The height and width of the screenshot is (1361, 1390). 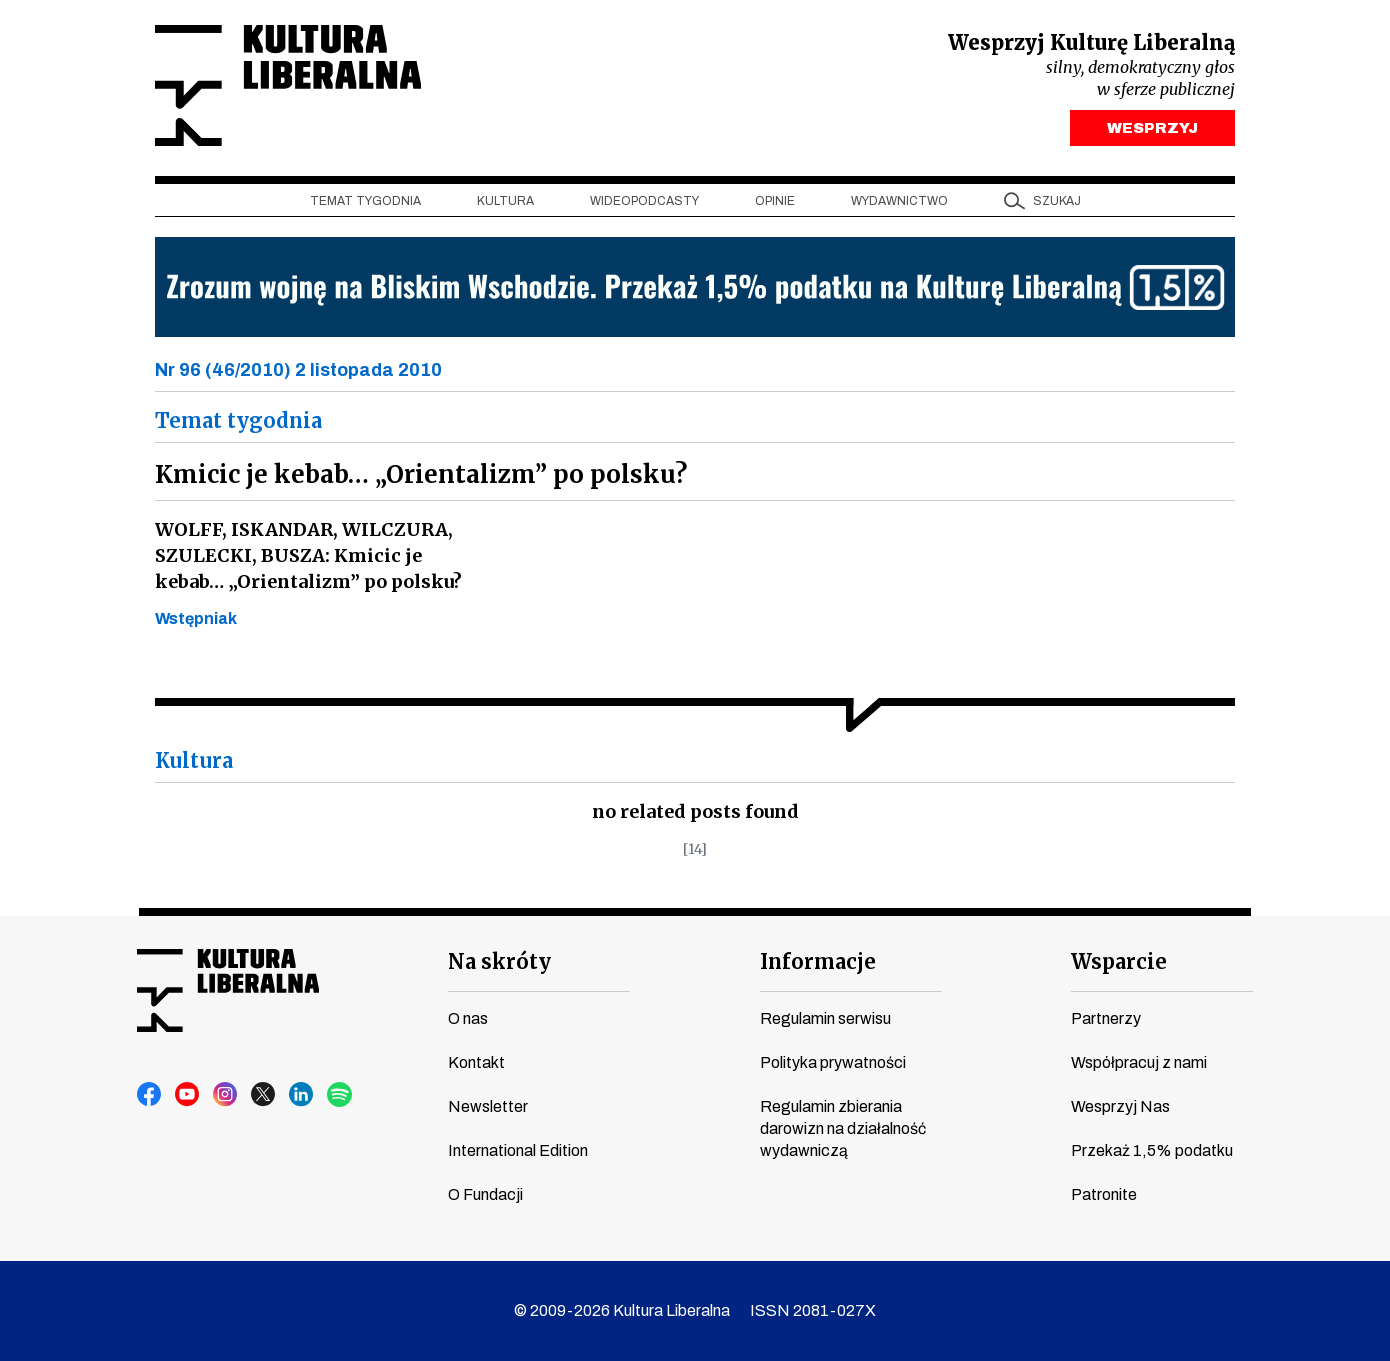 I want to click on Patronite, so click(x=1104, y=1194).